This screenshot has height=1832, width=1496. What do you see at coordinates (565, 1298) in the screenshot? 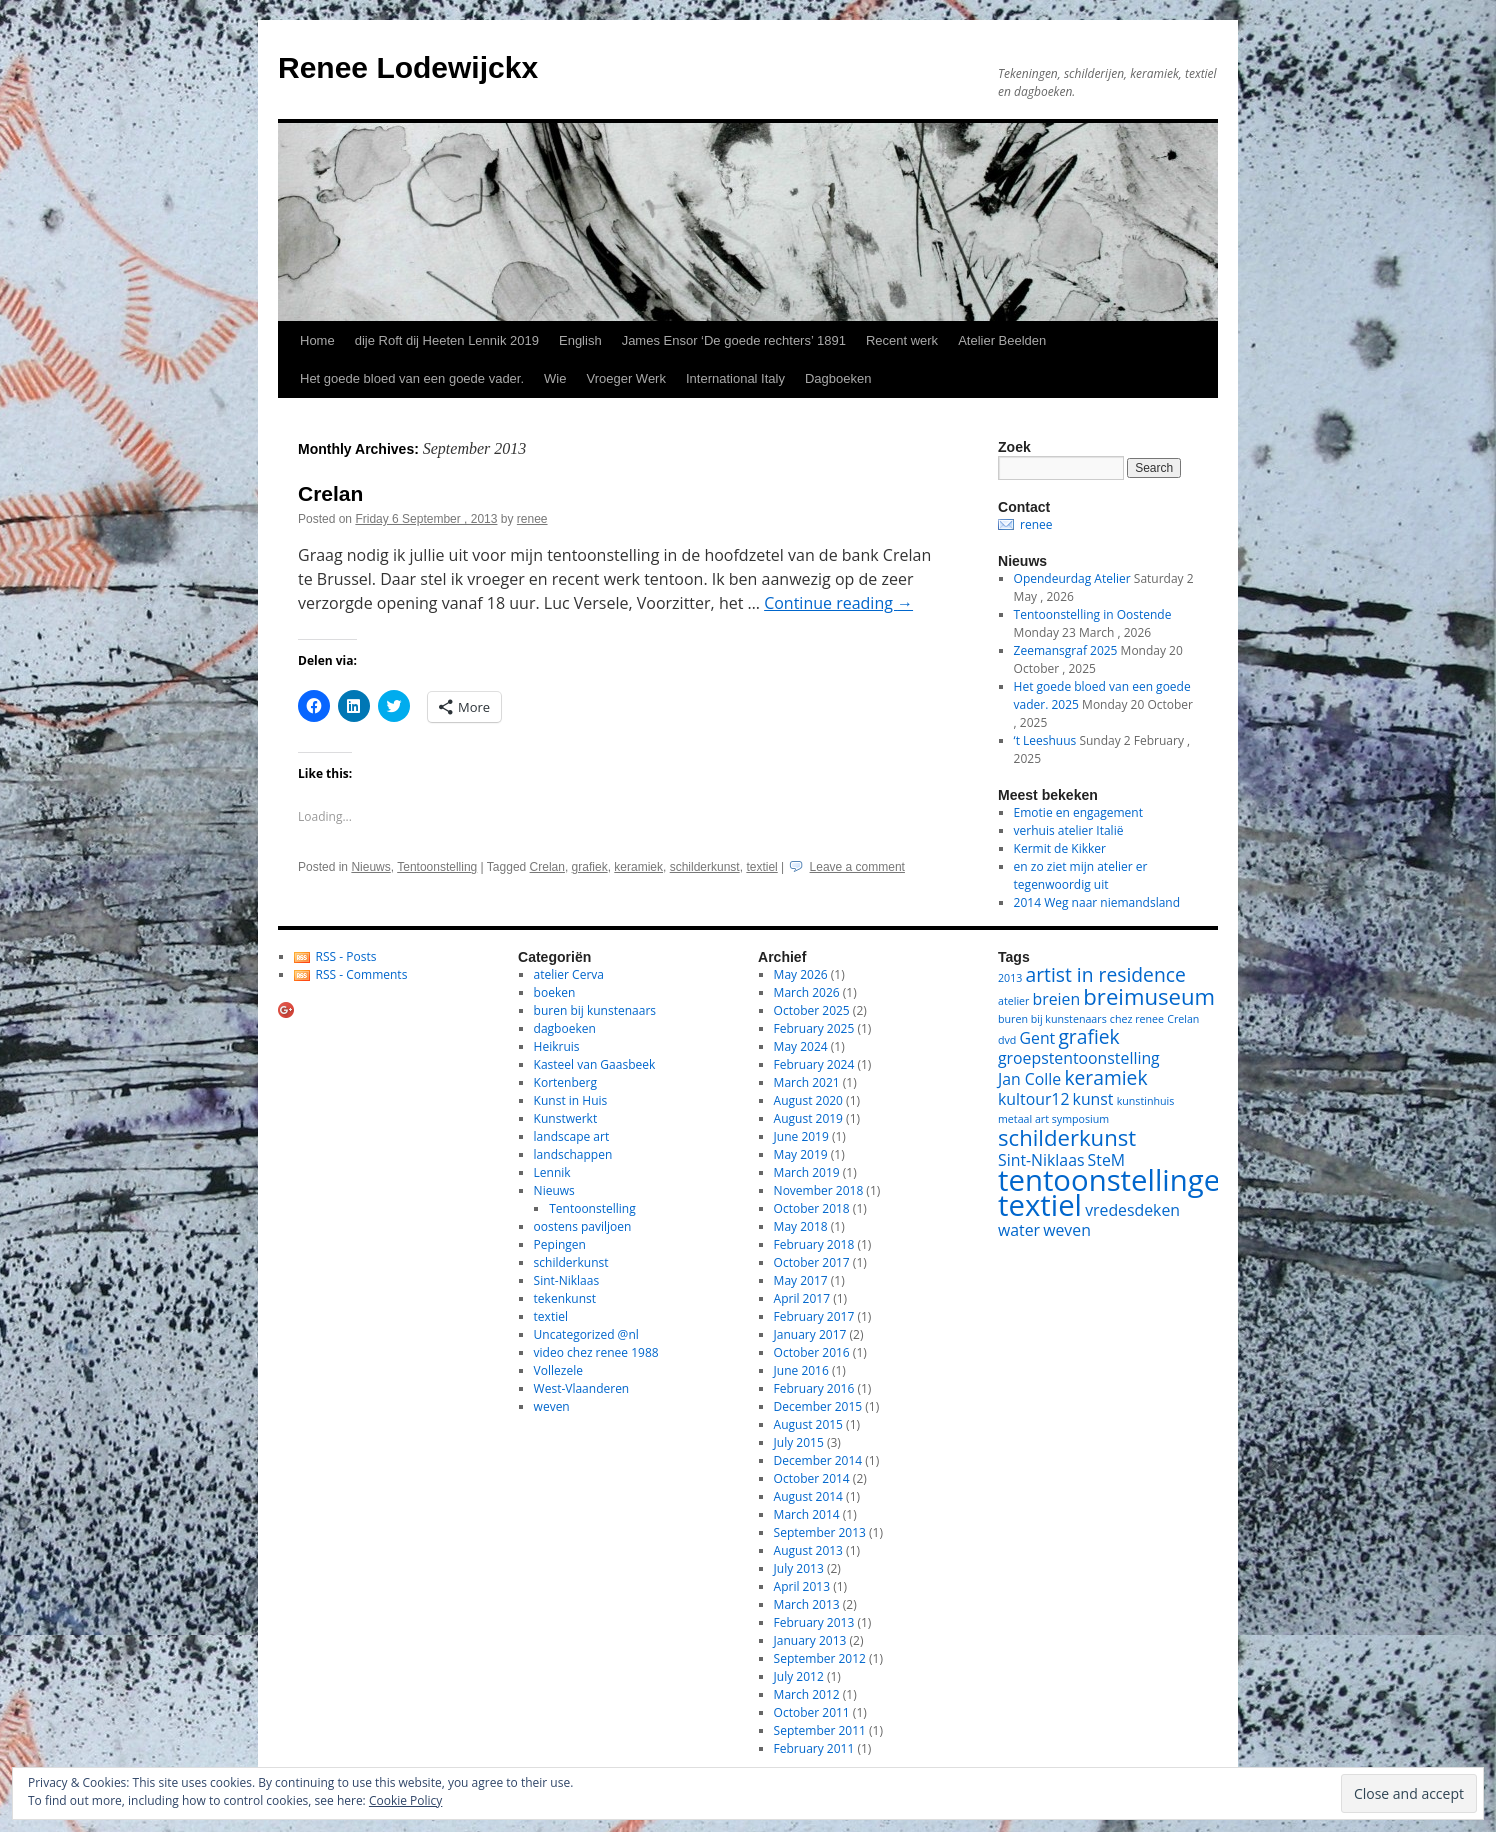
I see `tekenkunst` at bounding box center [565, 1298].